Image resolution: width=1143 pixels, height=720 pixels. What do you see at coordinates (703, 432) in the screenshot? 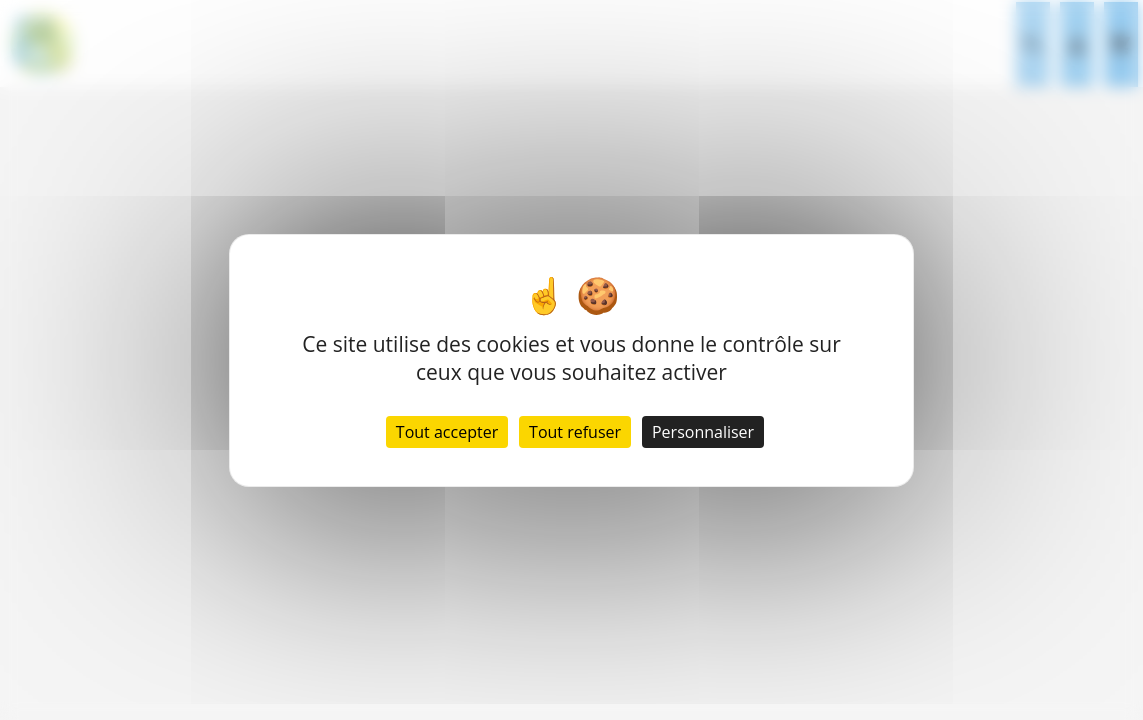
I see `Personnaliser [Personnaliser (fenêtre modale)]` at bounding box center [703, 432].